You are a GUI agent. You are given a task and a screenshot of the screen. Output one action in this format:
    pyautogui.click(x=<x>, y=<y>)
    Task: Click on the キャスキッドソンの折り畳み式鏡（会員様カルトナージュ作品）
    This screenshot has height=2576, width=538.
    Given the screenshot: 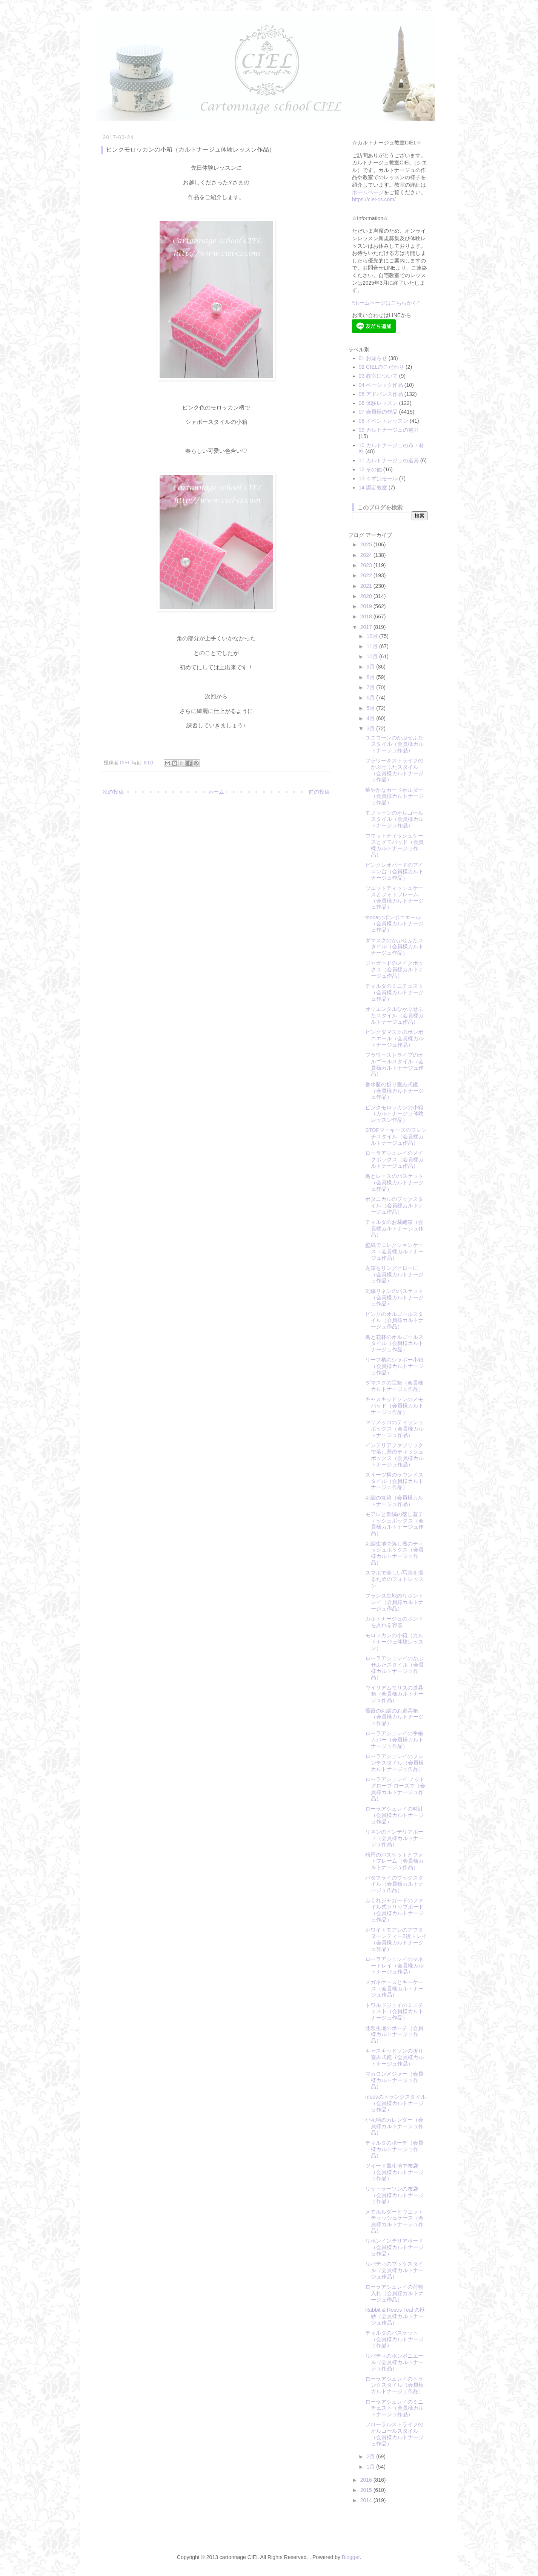 What is the action you would take?
    pyautogui.click(x=394, y=2057)
    